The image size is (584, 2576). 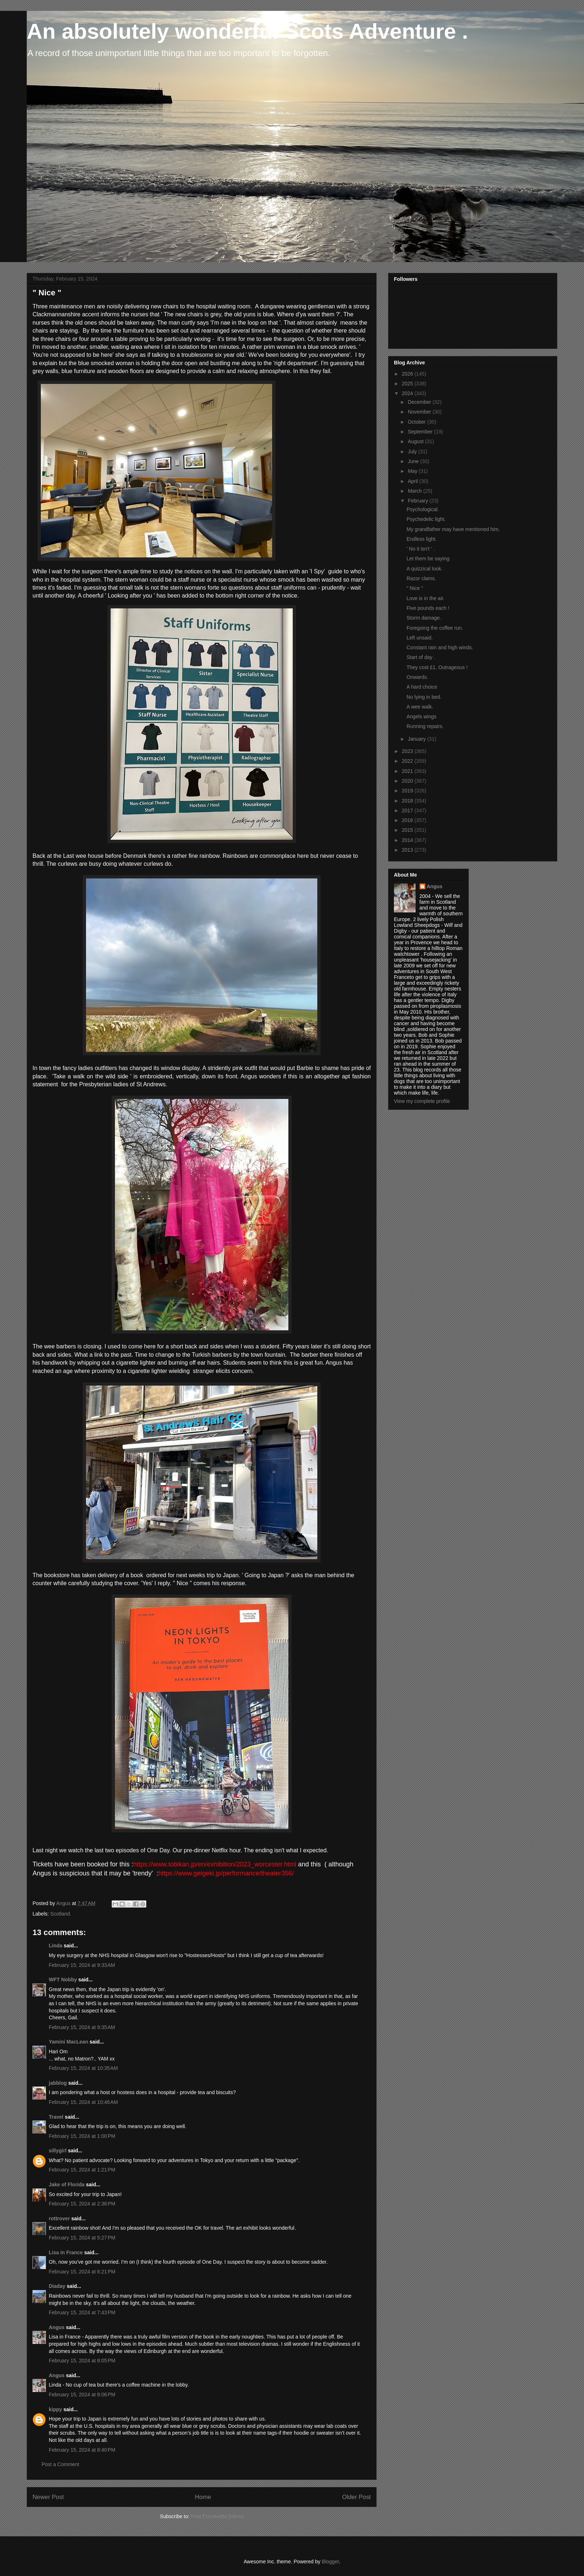 What do you see at coordinates (415, 491) in the screenshot?
I see `March` at bounding box center [415, 491].